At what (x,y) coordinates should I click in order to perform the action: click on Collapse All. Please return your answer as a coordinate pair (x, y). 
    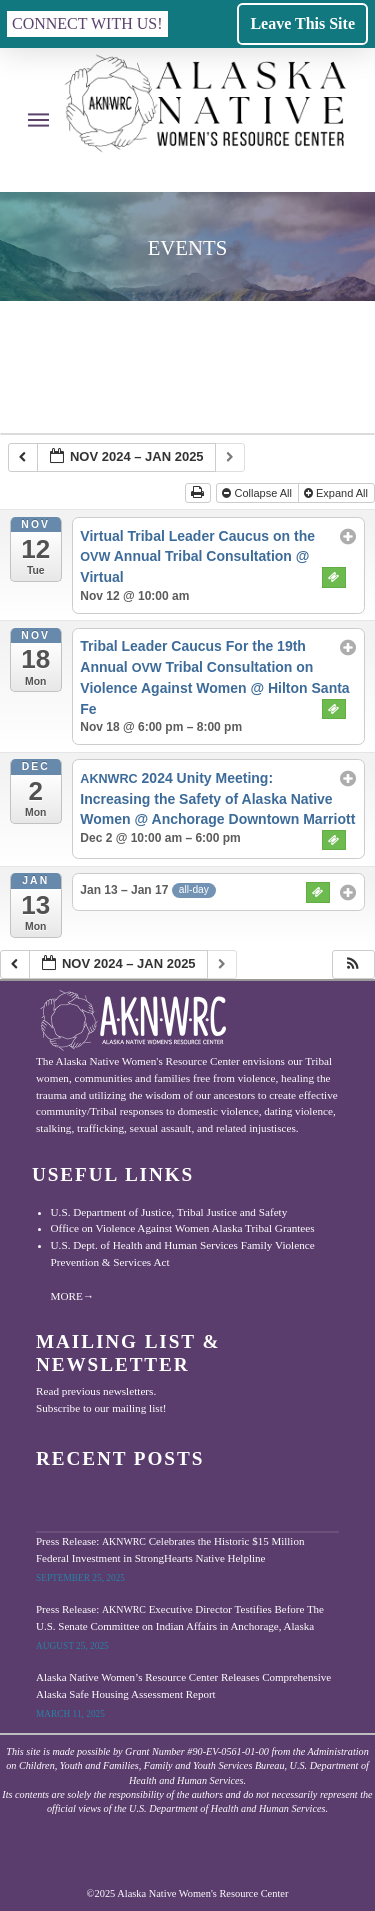
    Looking at the image, I should click on (258, 493).